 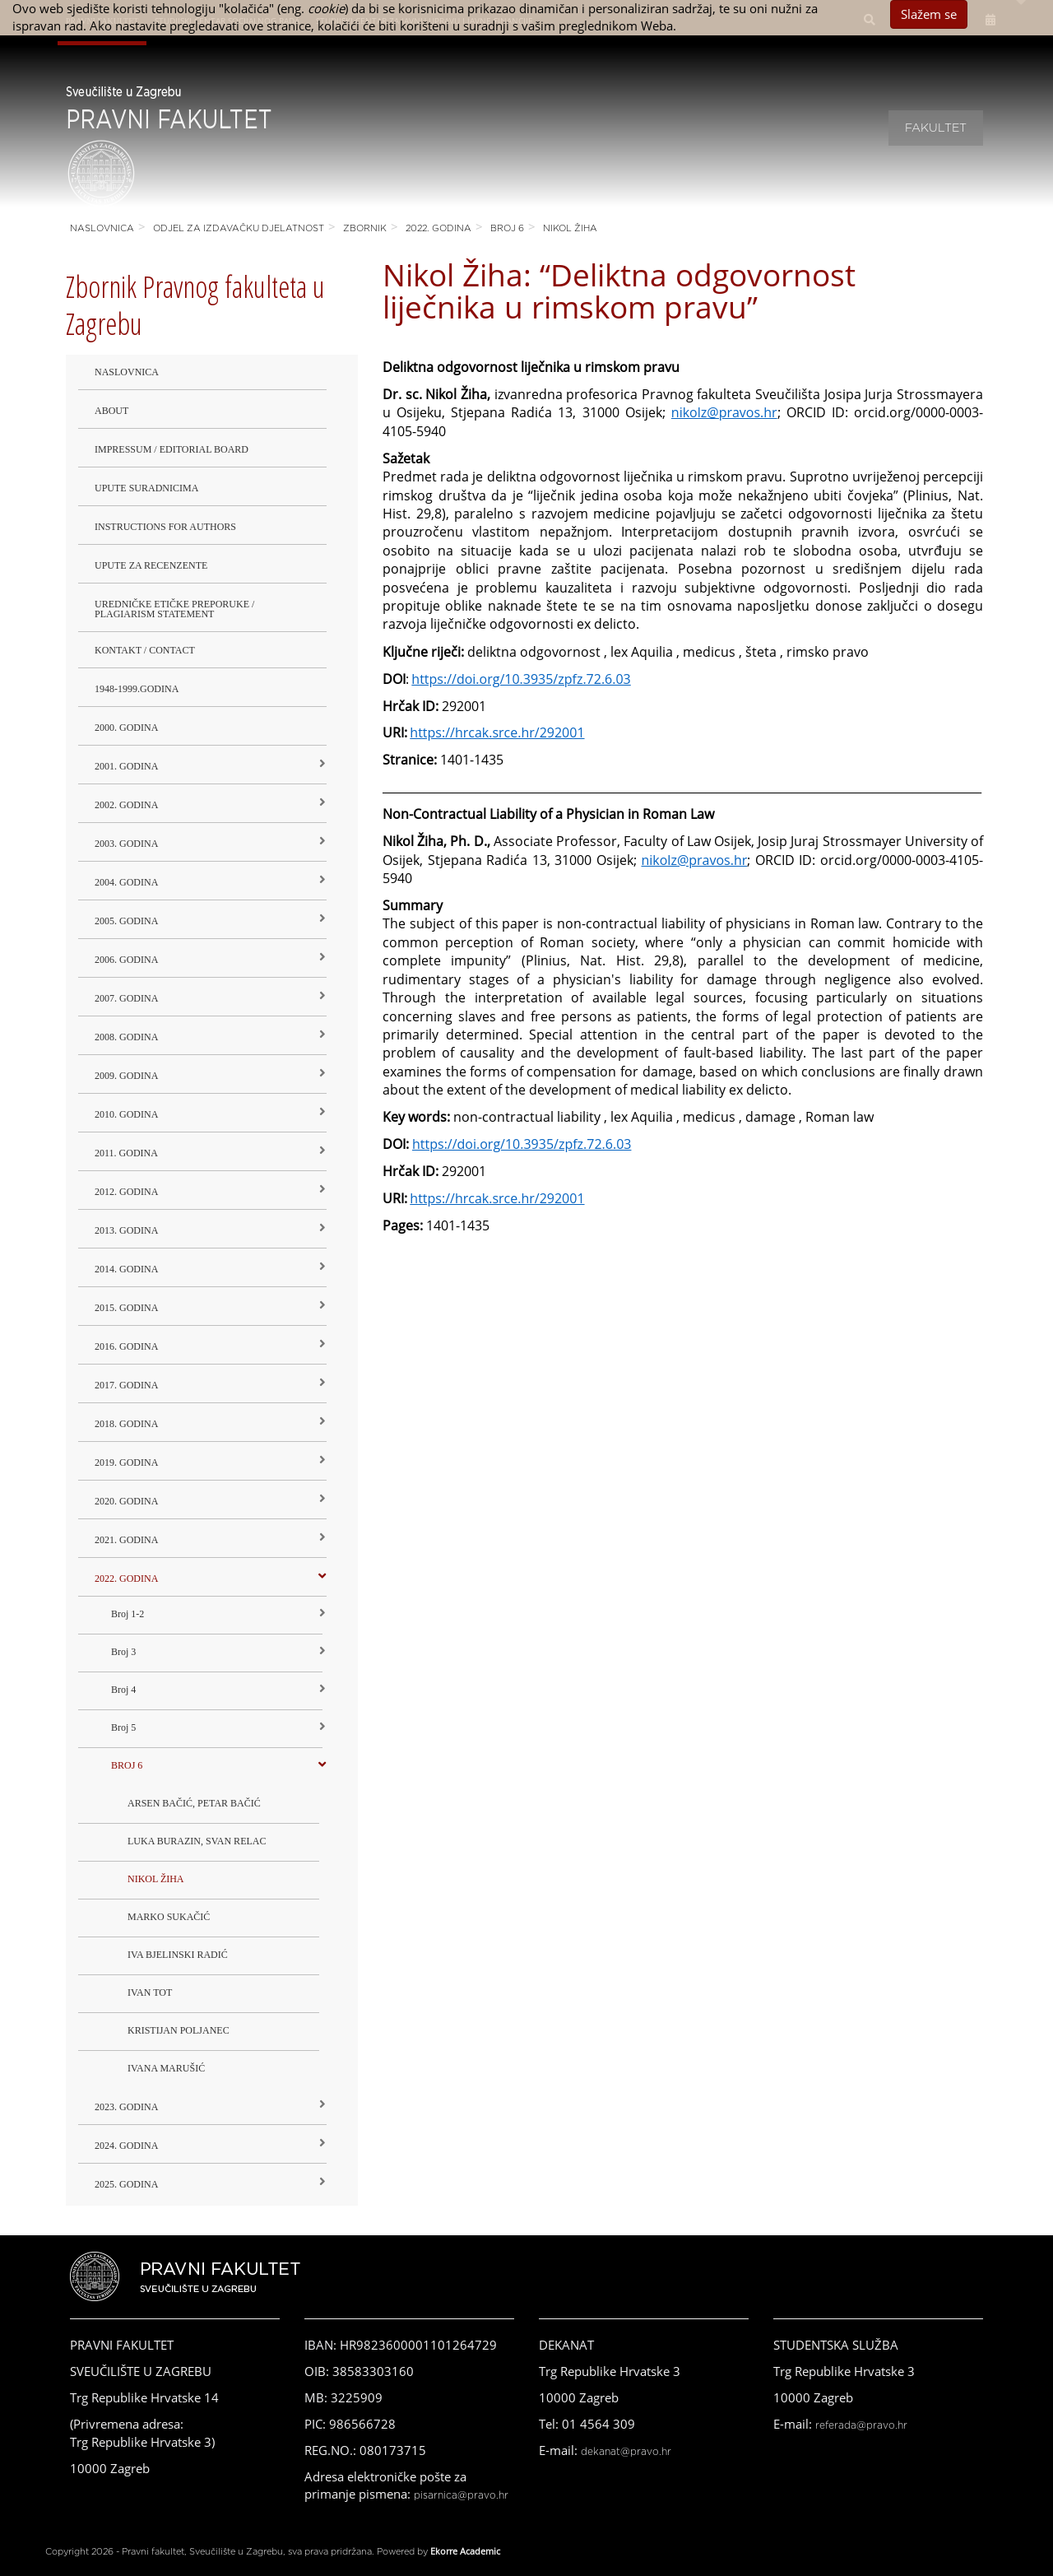 I want to click on 2024. godina, so click(x=126, y=2145).